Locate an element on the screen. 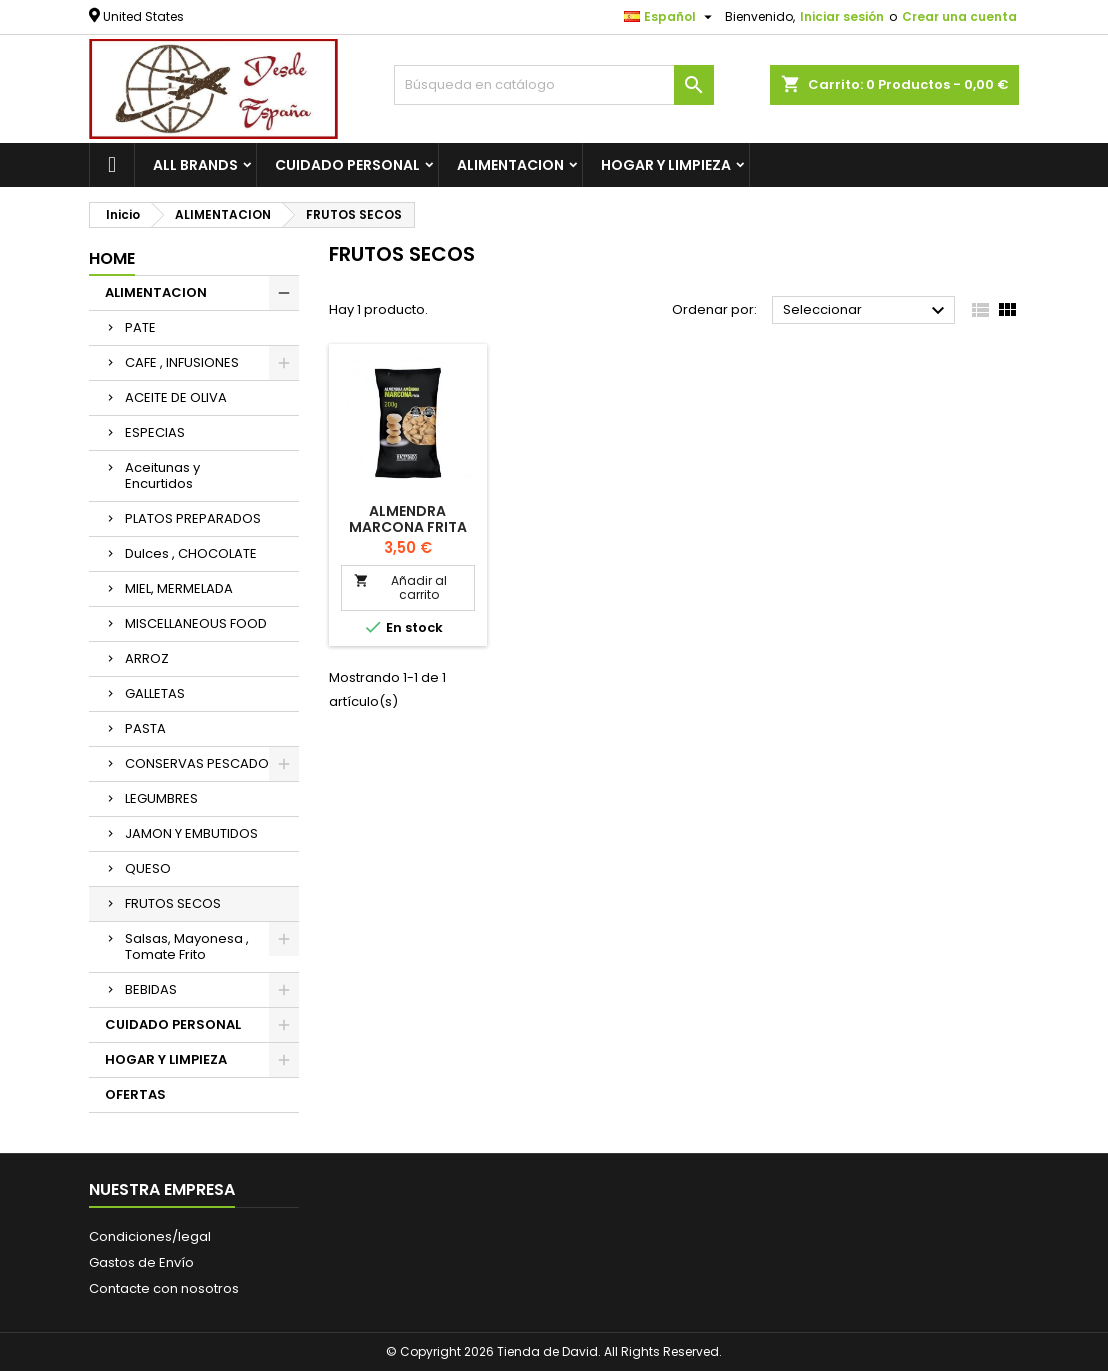 The image size is (1108, 1371). Dulces , CHOCOLATE is located at coordinates (191, 553).